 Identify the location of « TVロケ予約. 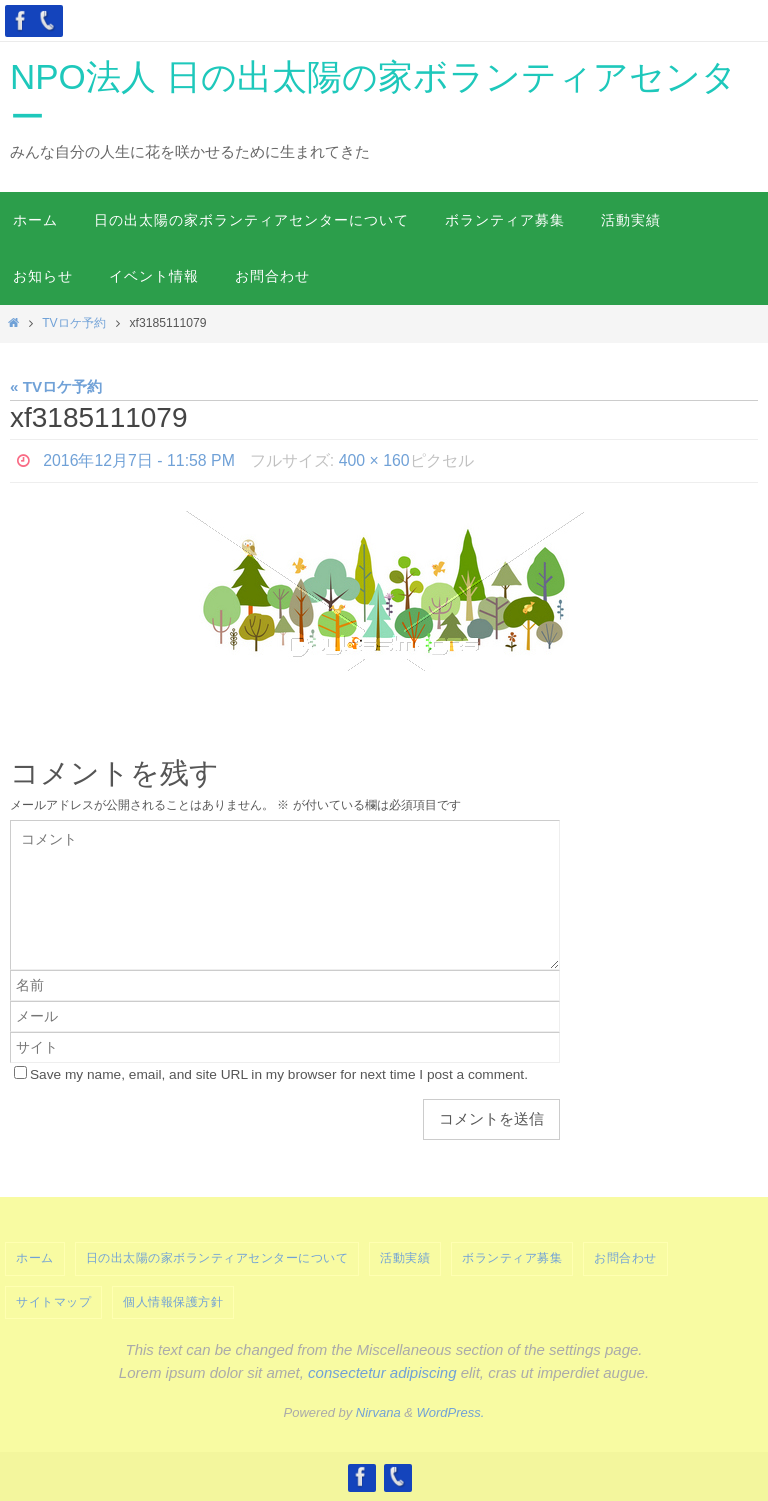
(56, 386).